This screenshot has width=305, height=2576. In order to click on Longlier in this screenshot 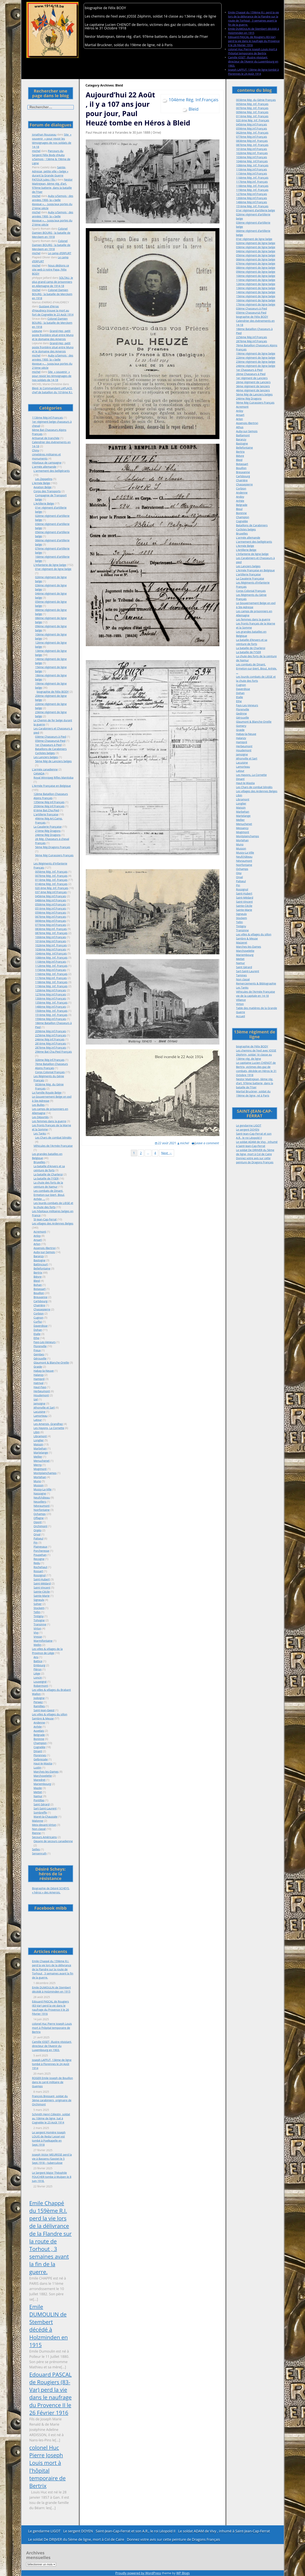, I will do `click(39, 1440)`.